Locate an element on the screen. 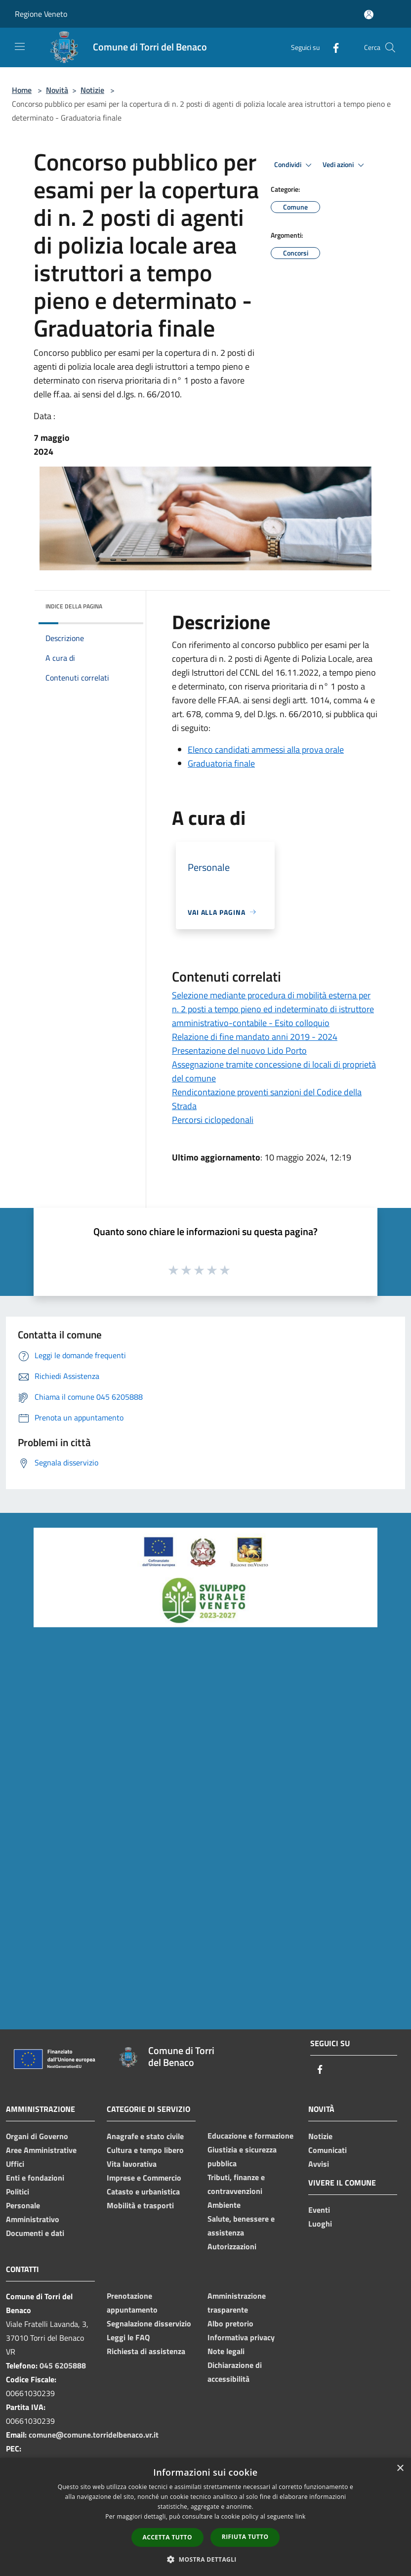  Aree Amministrative is located at coordinates (41, 2150).